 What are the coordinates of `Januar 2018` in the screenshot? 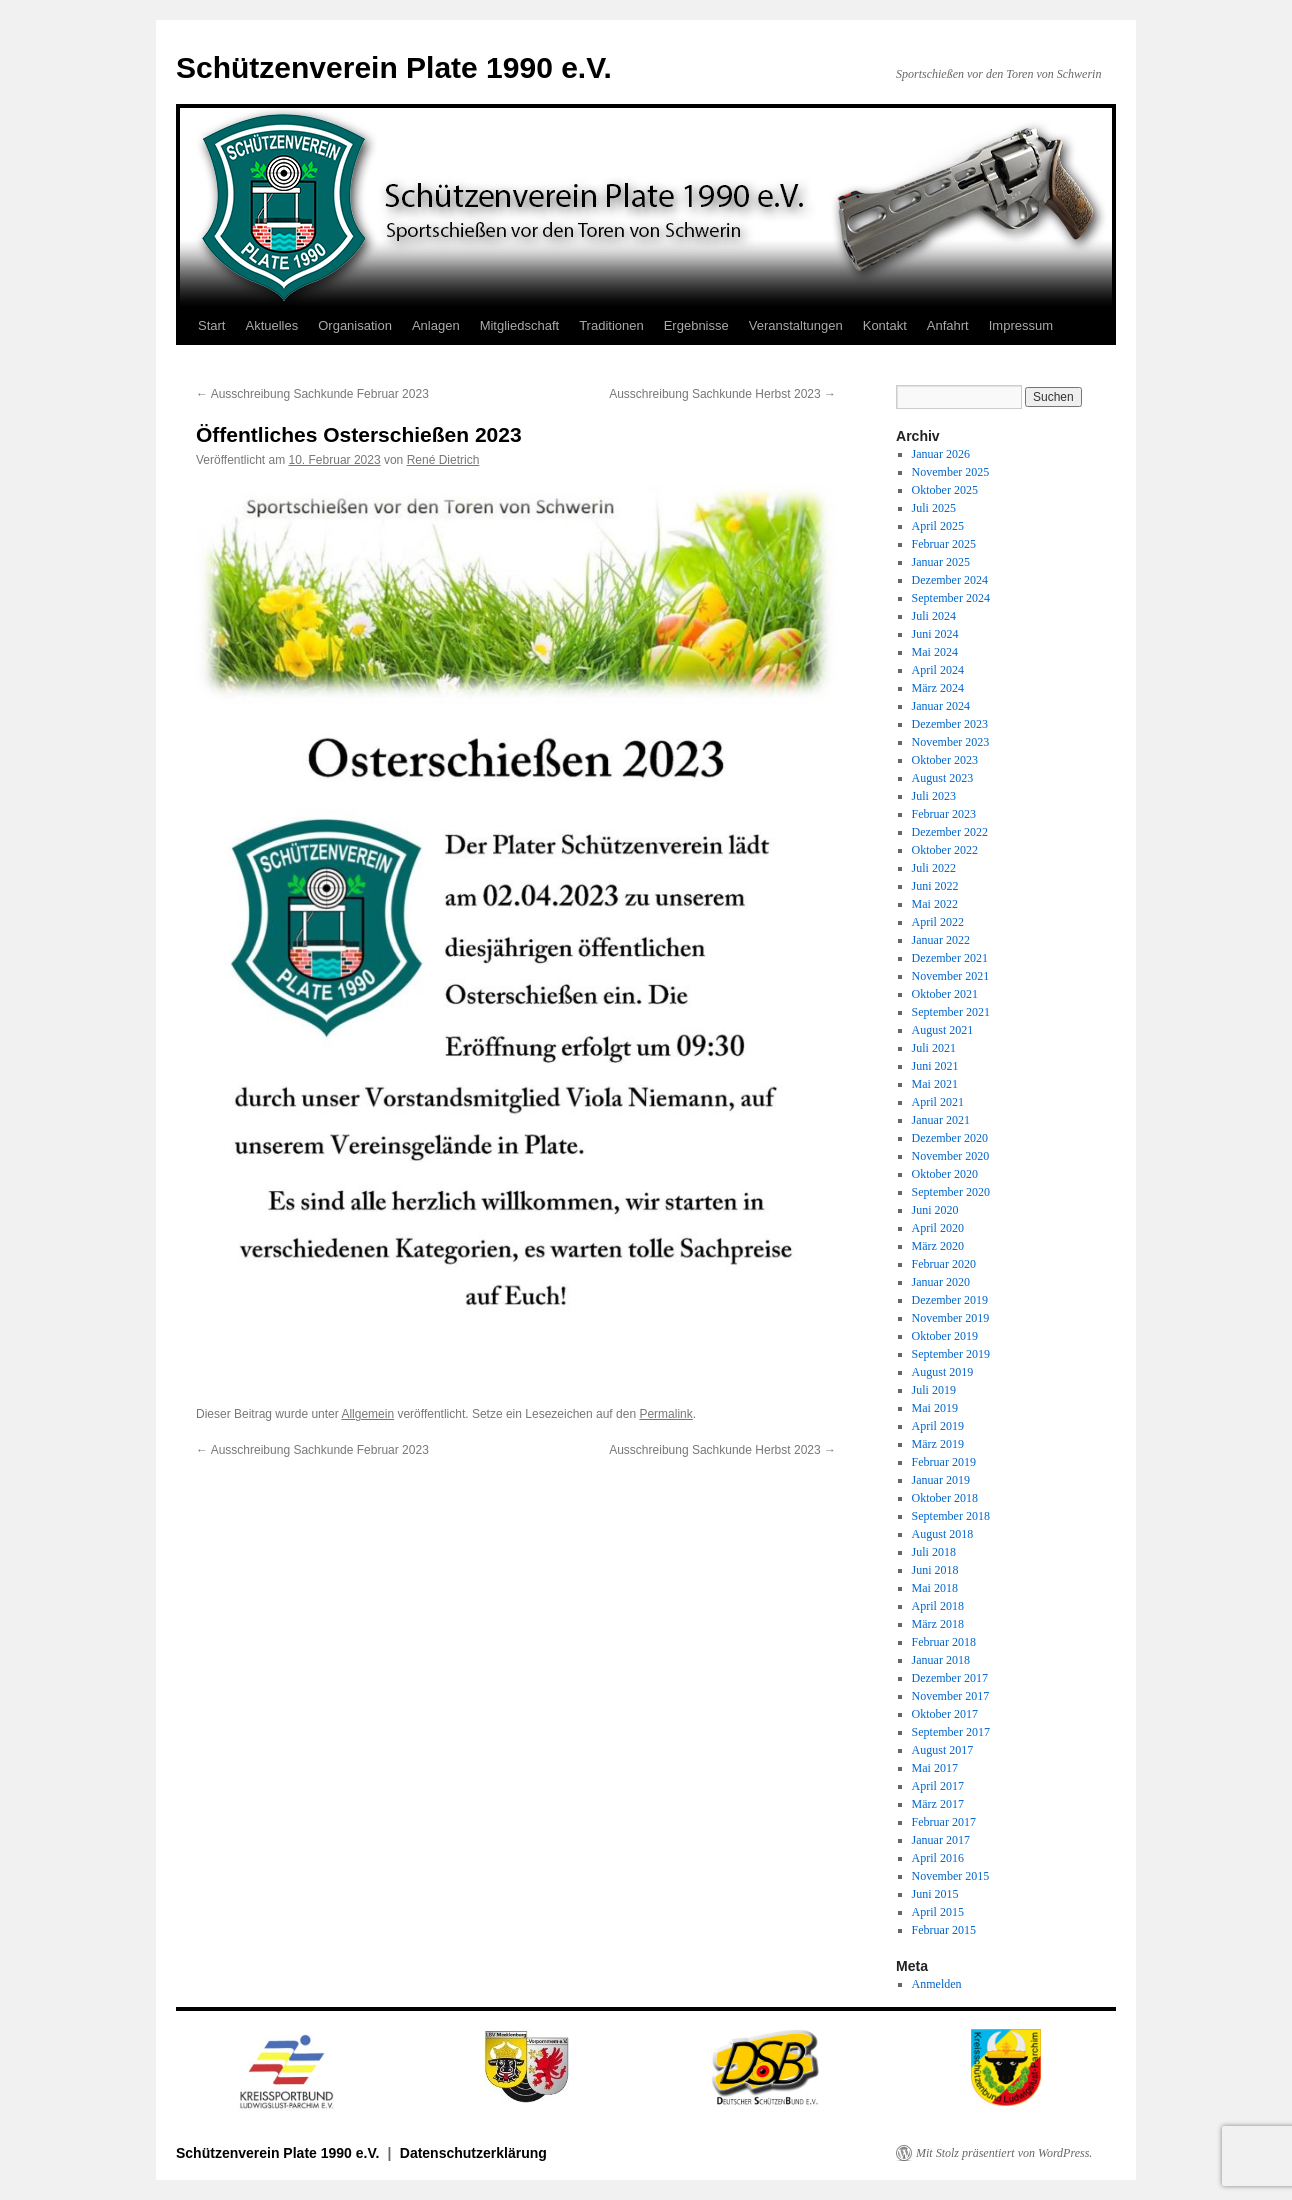 It's located at (941, 1660).